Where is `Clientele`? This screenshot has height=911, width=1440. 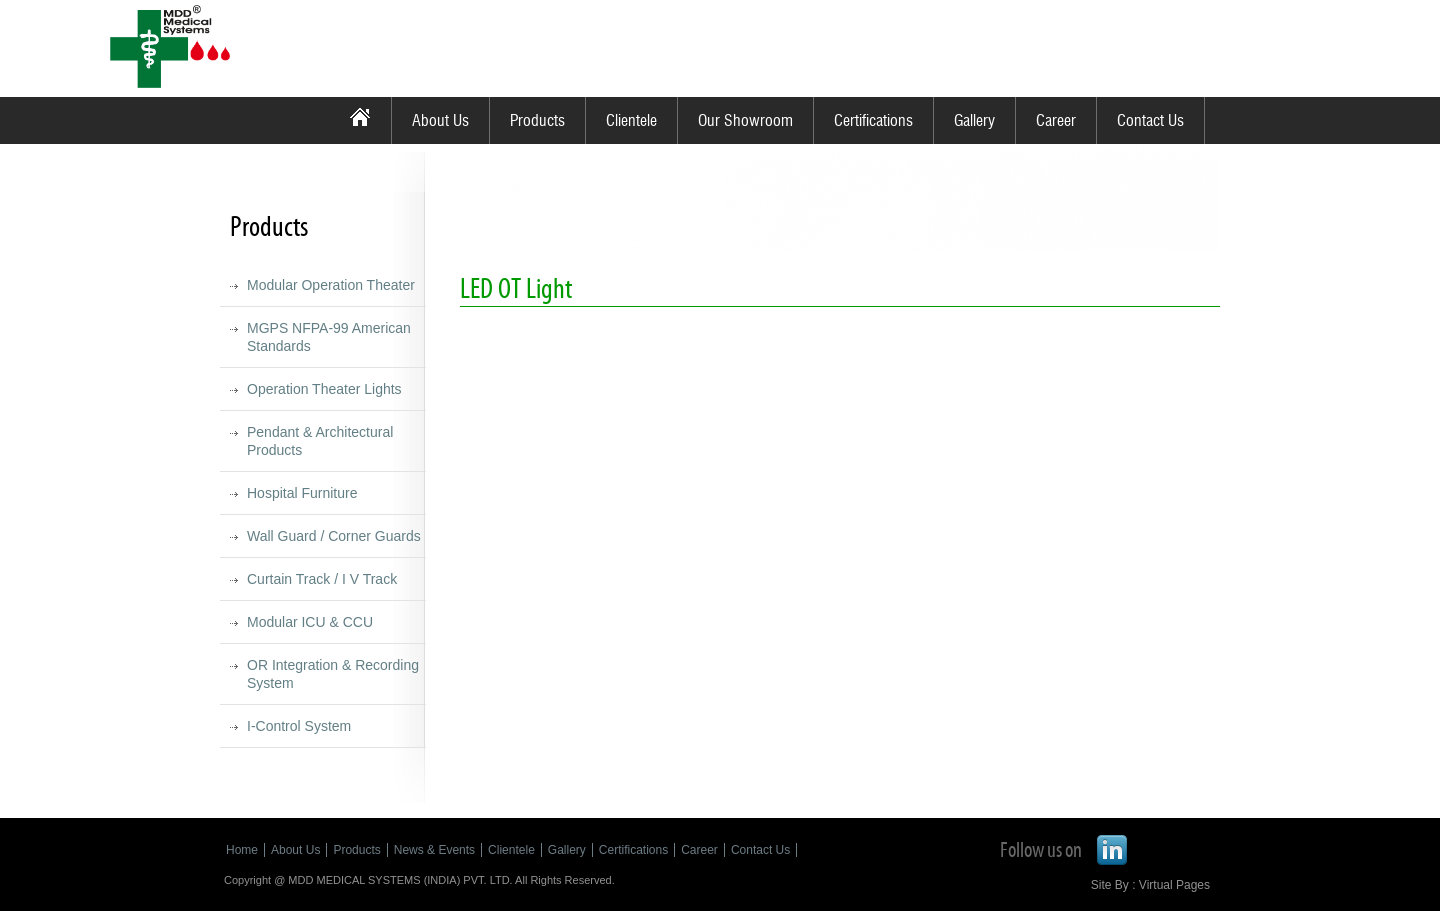 Clientele is located at coordinates (631, 121).